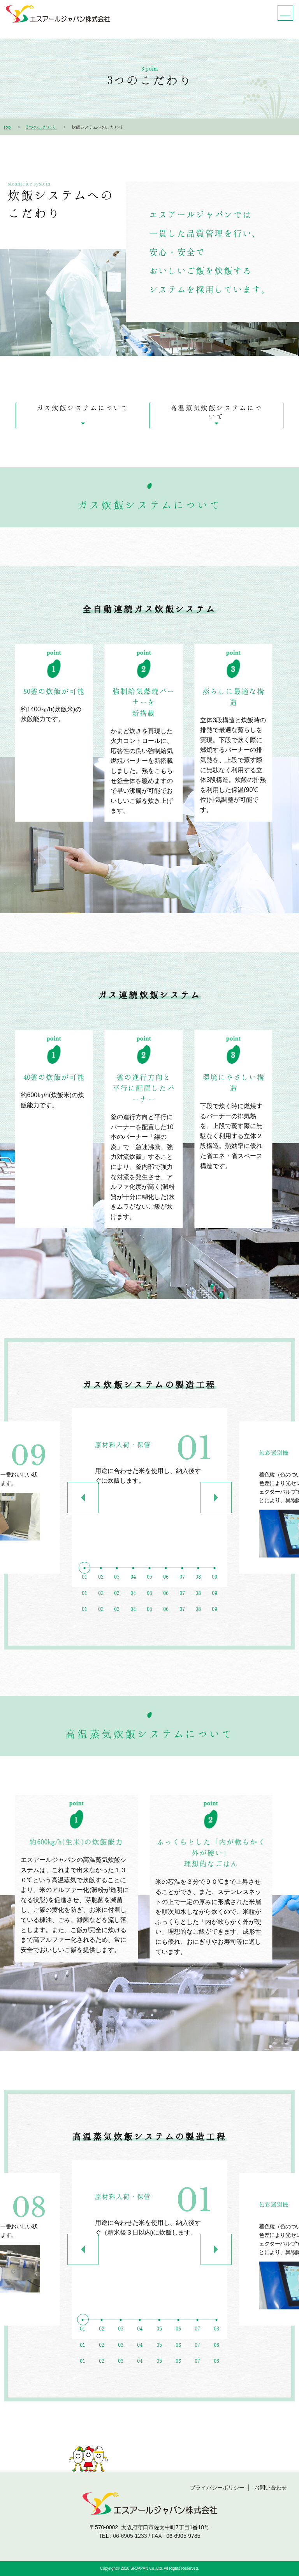 This screenshot has height=2576, width=299. I want to click on [option], so click(149, 1497).